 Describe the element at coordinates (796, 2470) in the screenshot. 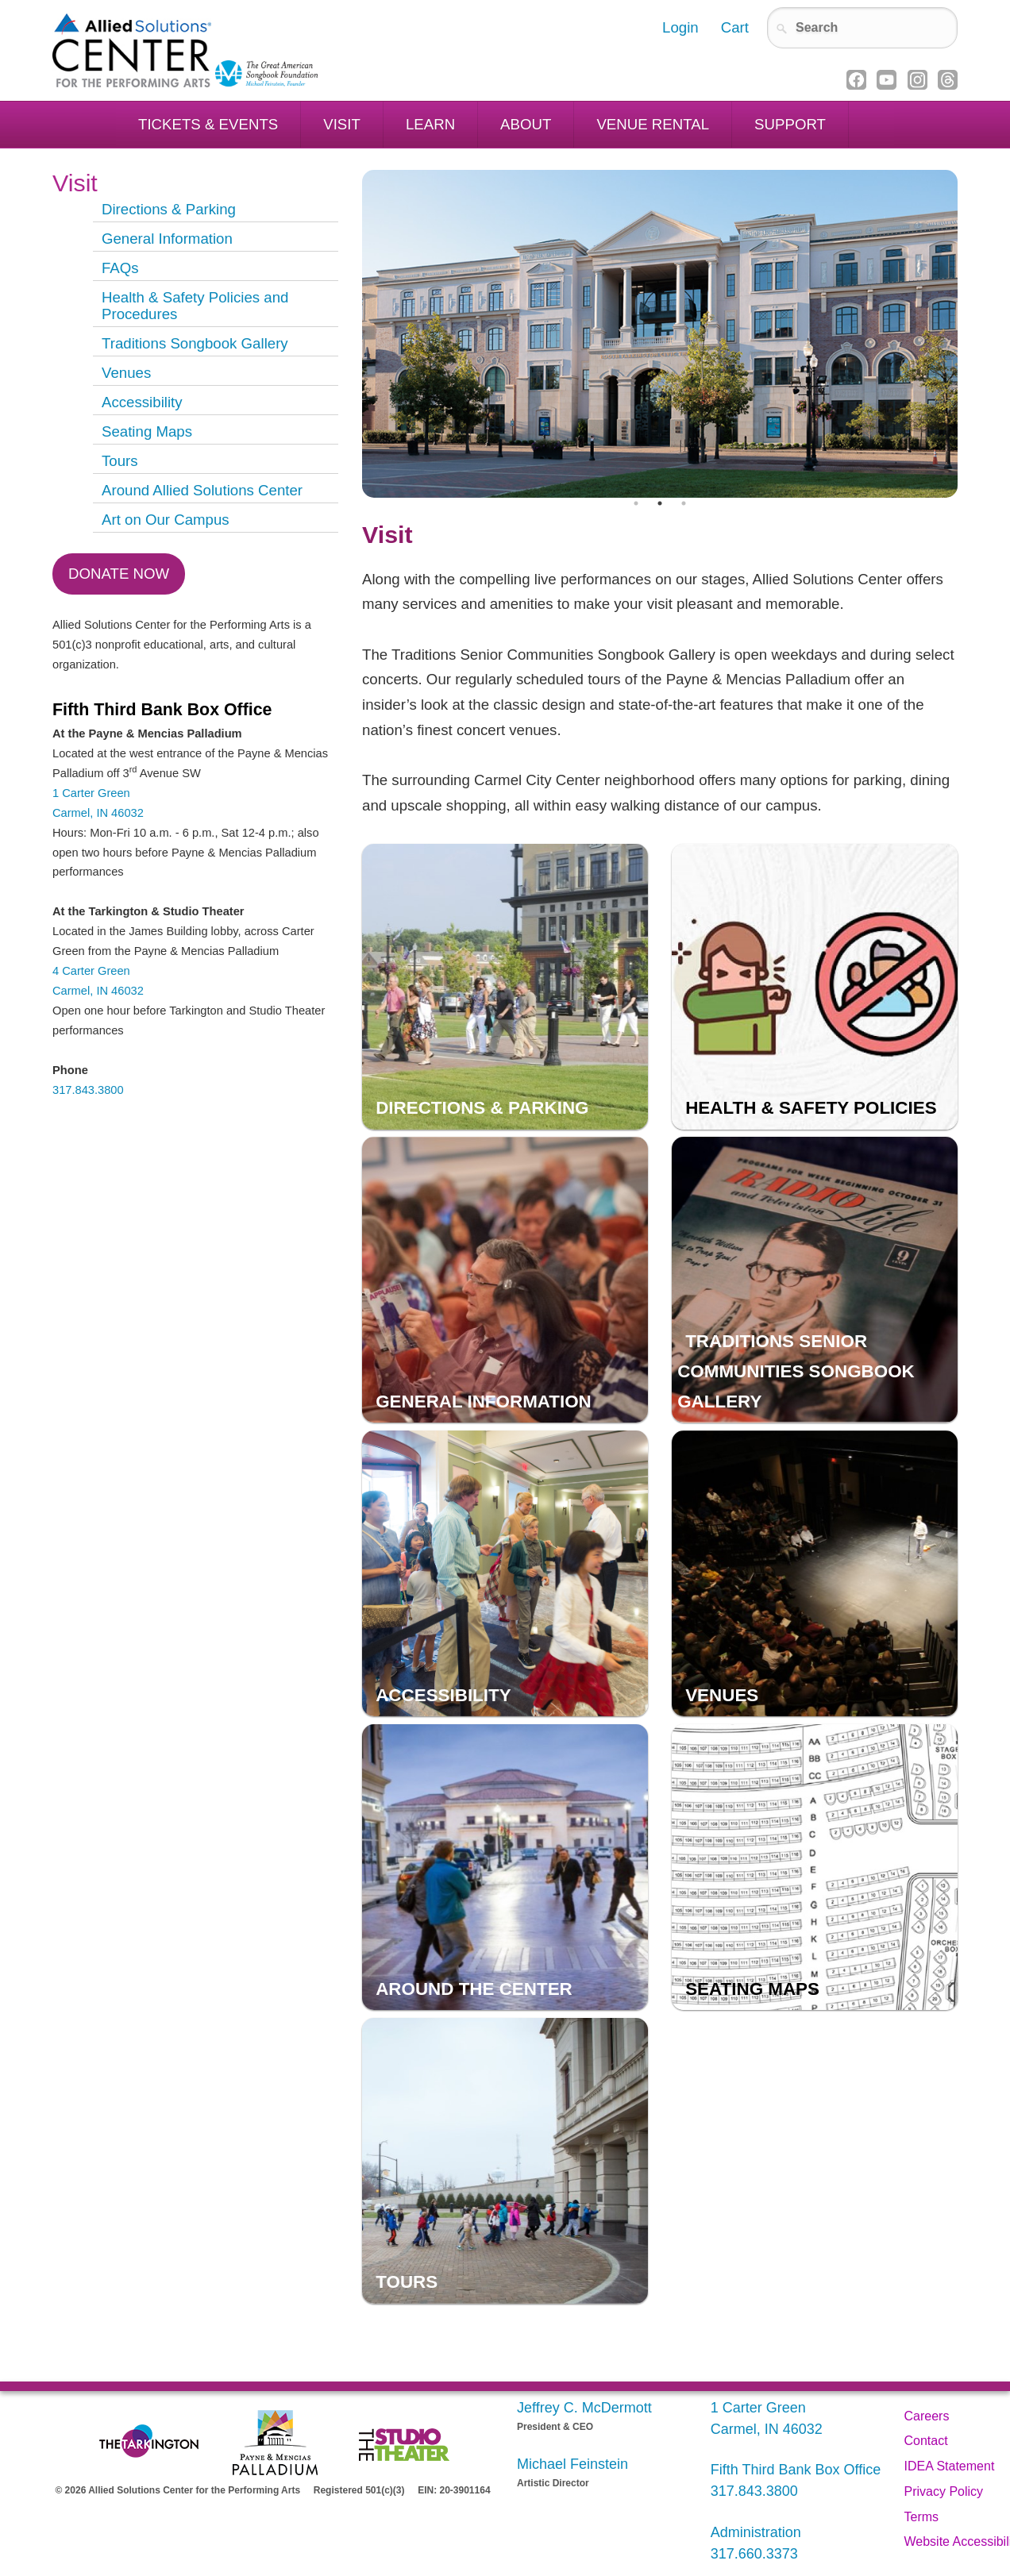

I see `Fifth Third Bank Box Office` at that location.